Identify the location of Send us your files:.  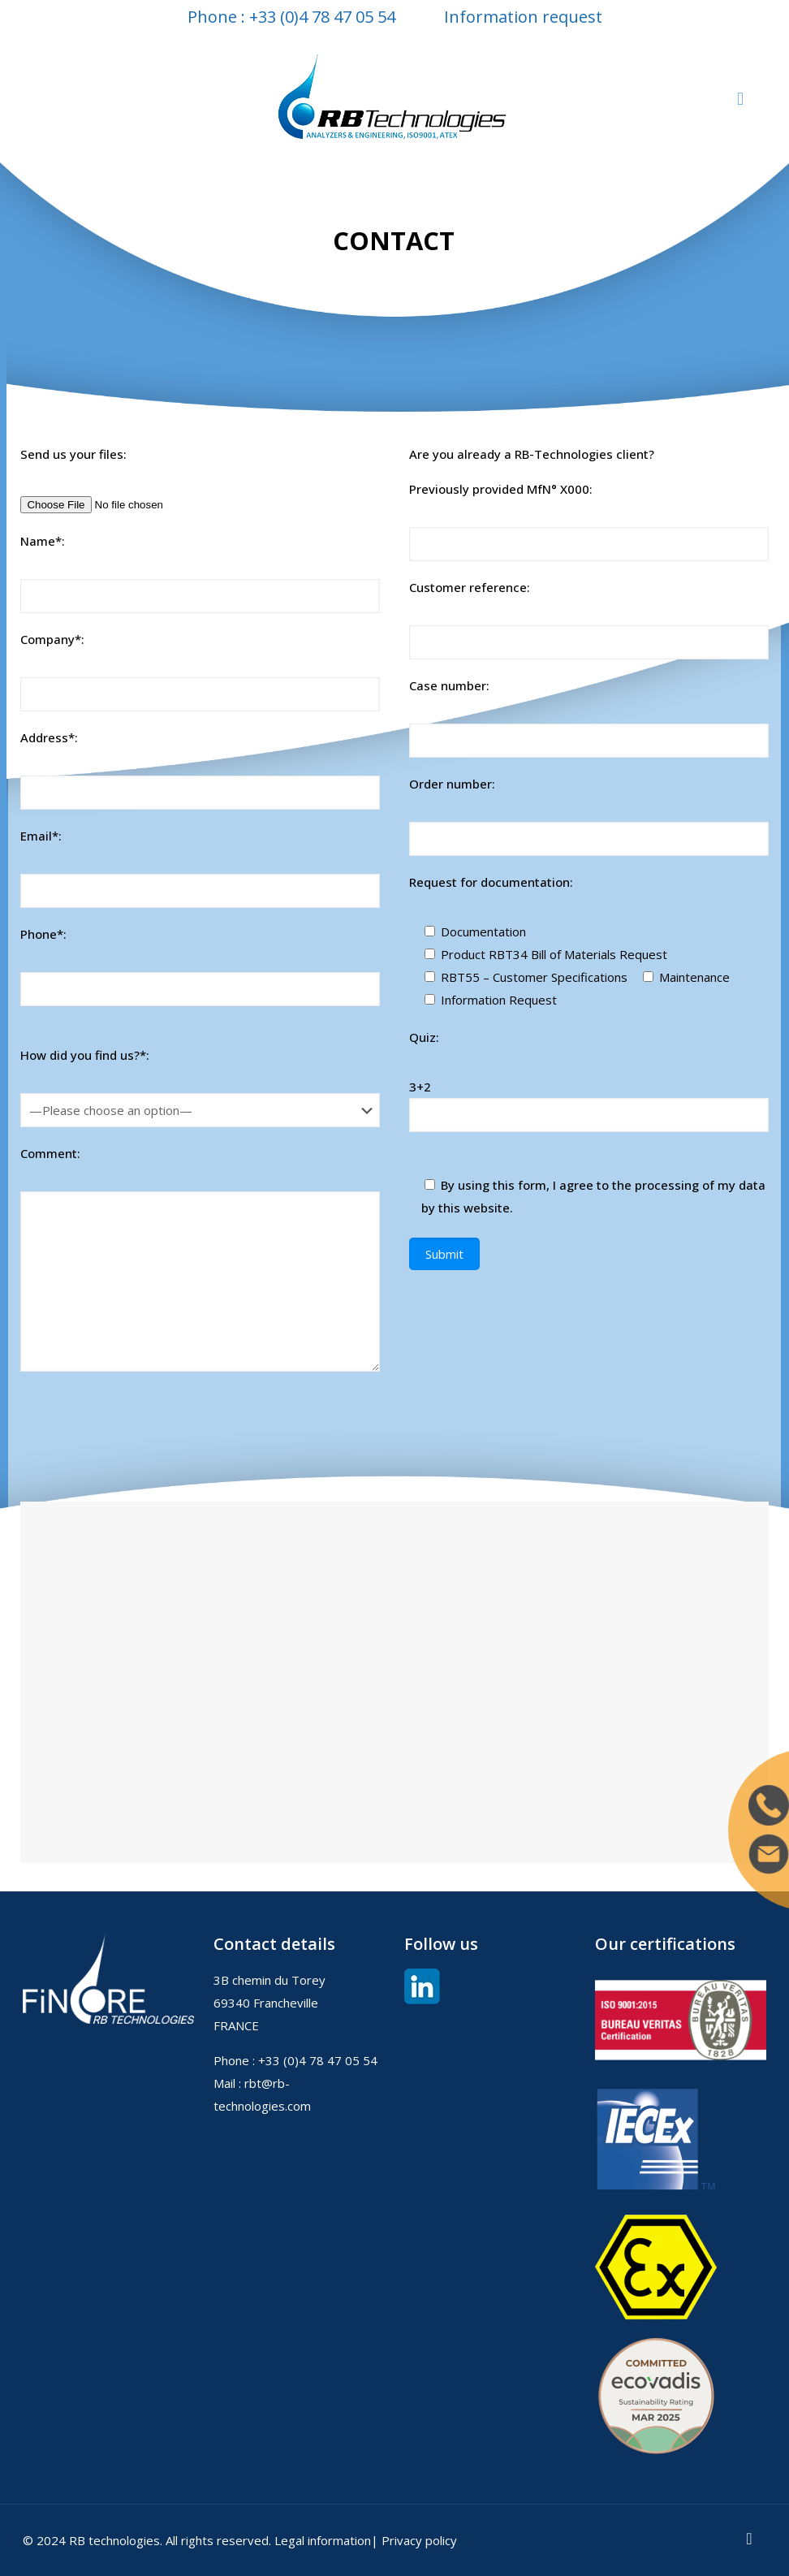
(73, 454).